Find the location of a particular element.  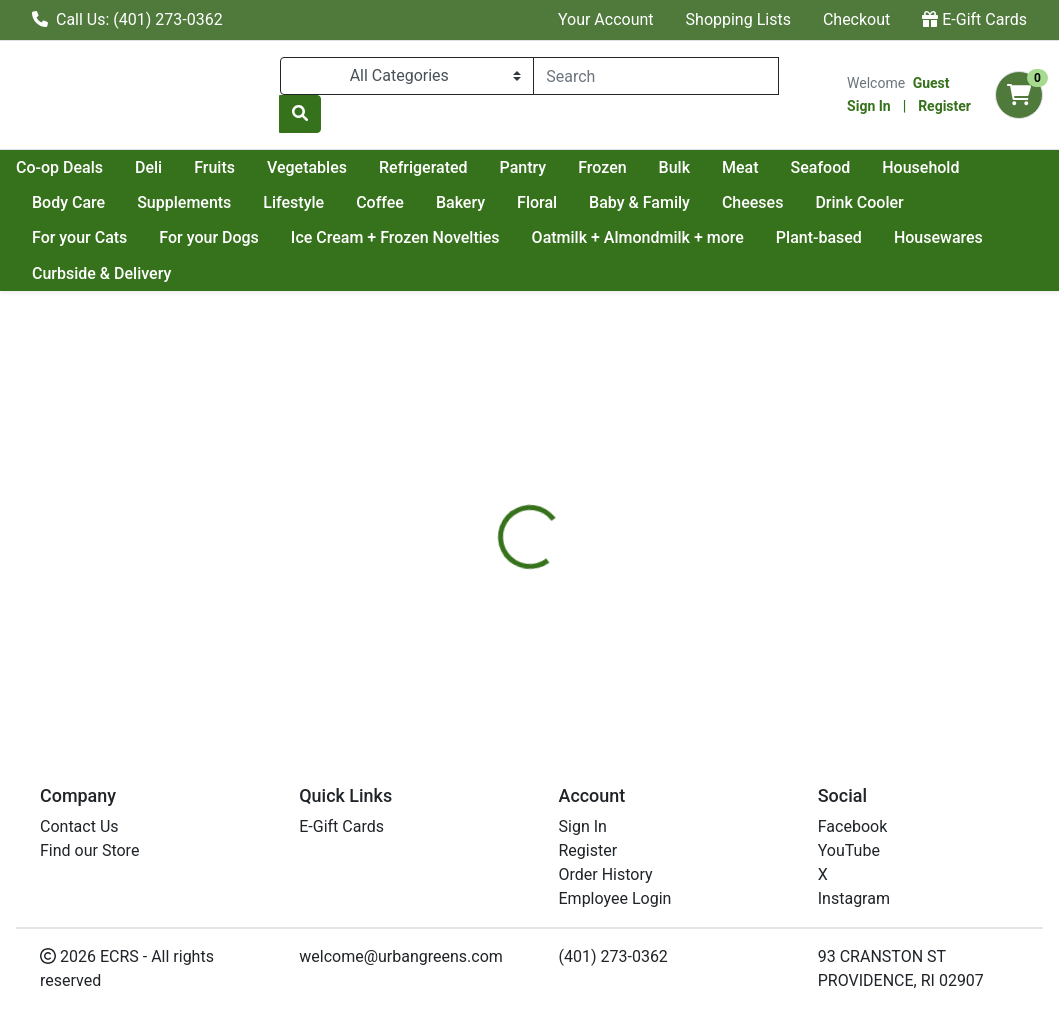

Coffee is located at coordinates (581, 202).